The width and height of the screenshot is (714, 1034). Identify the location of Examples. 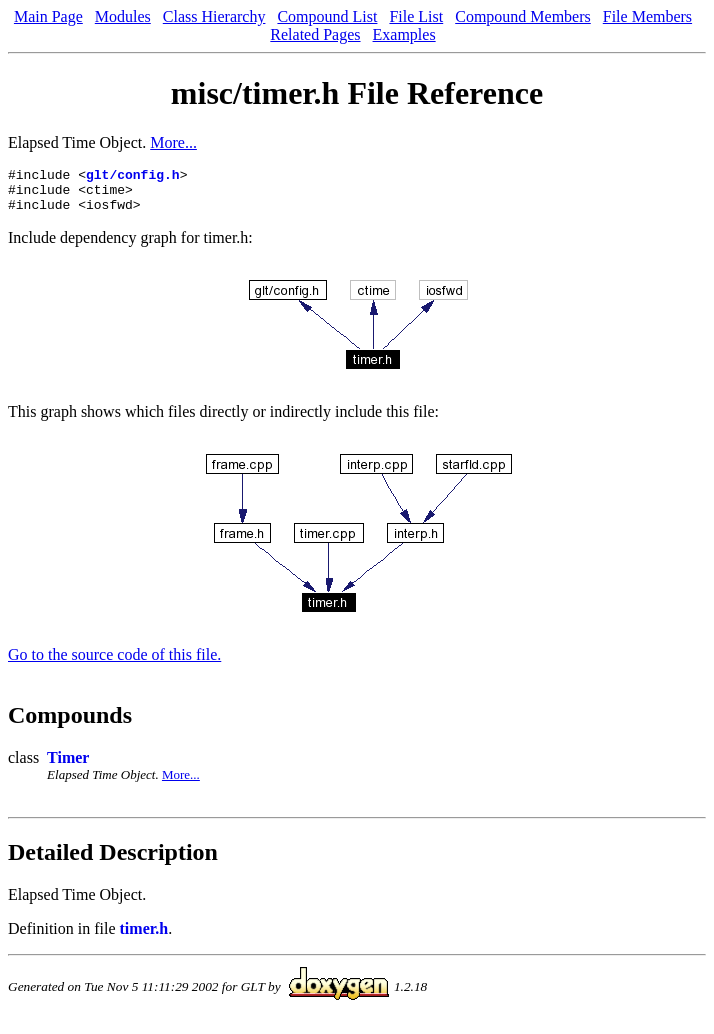
(404, 34).